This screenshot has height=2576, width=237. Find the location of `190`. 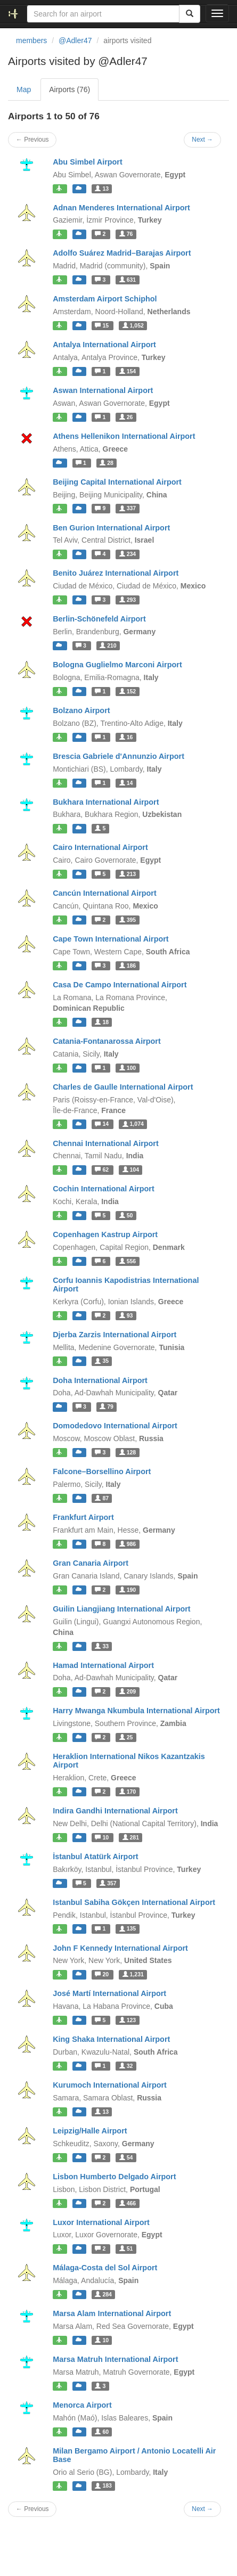

190 is located at coordinates (127, 1590).